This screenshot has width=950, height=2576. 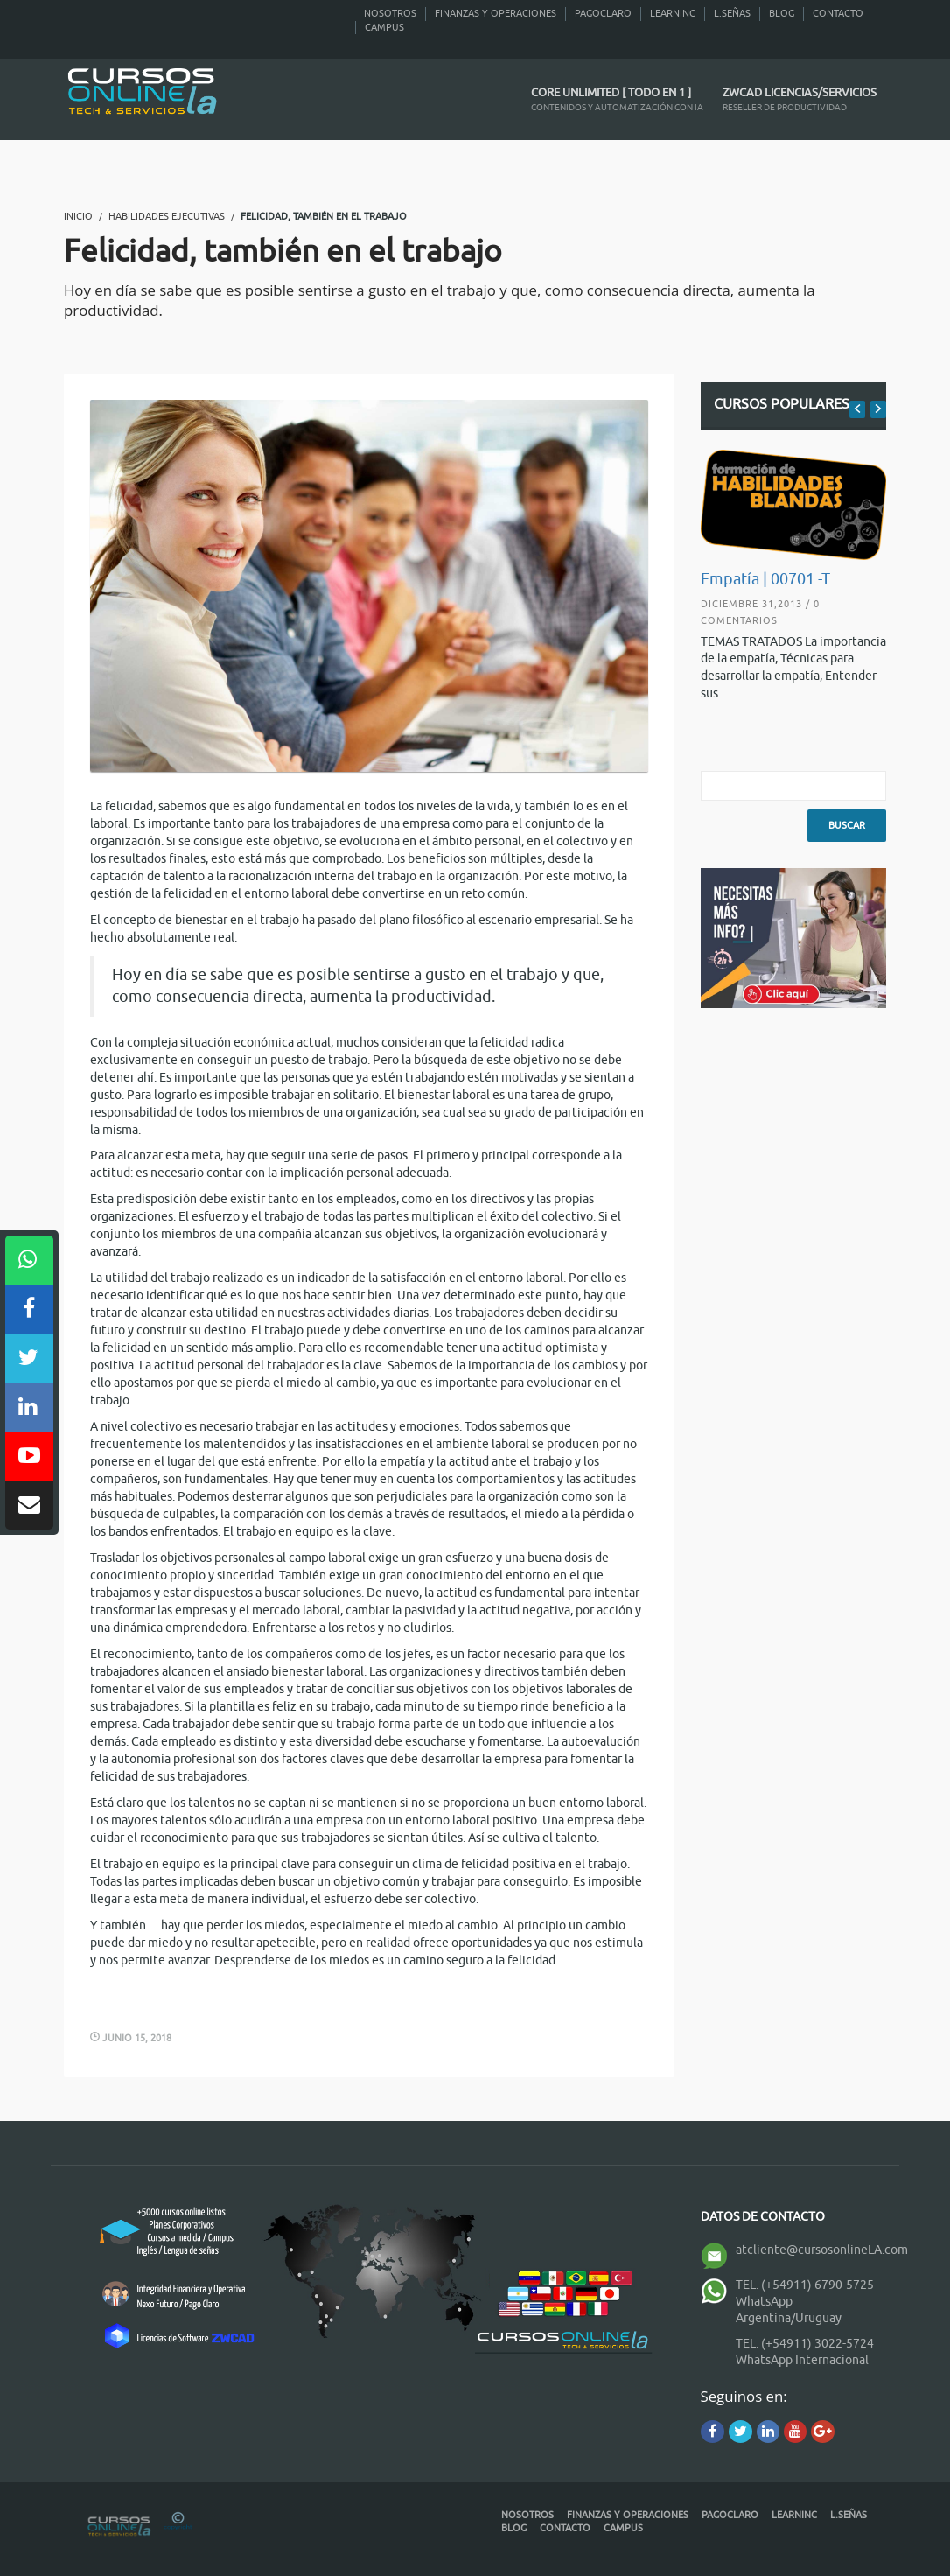 What do you see at coordinates (765, 579) in the screenshot?
I see `Empatía | 00701 -T` at bounding box center [765, 579].